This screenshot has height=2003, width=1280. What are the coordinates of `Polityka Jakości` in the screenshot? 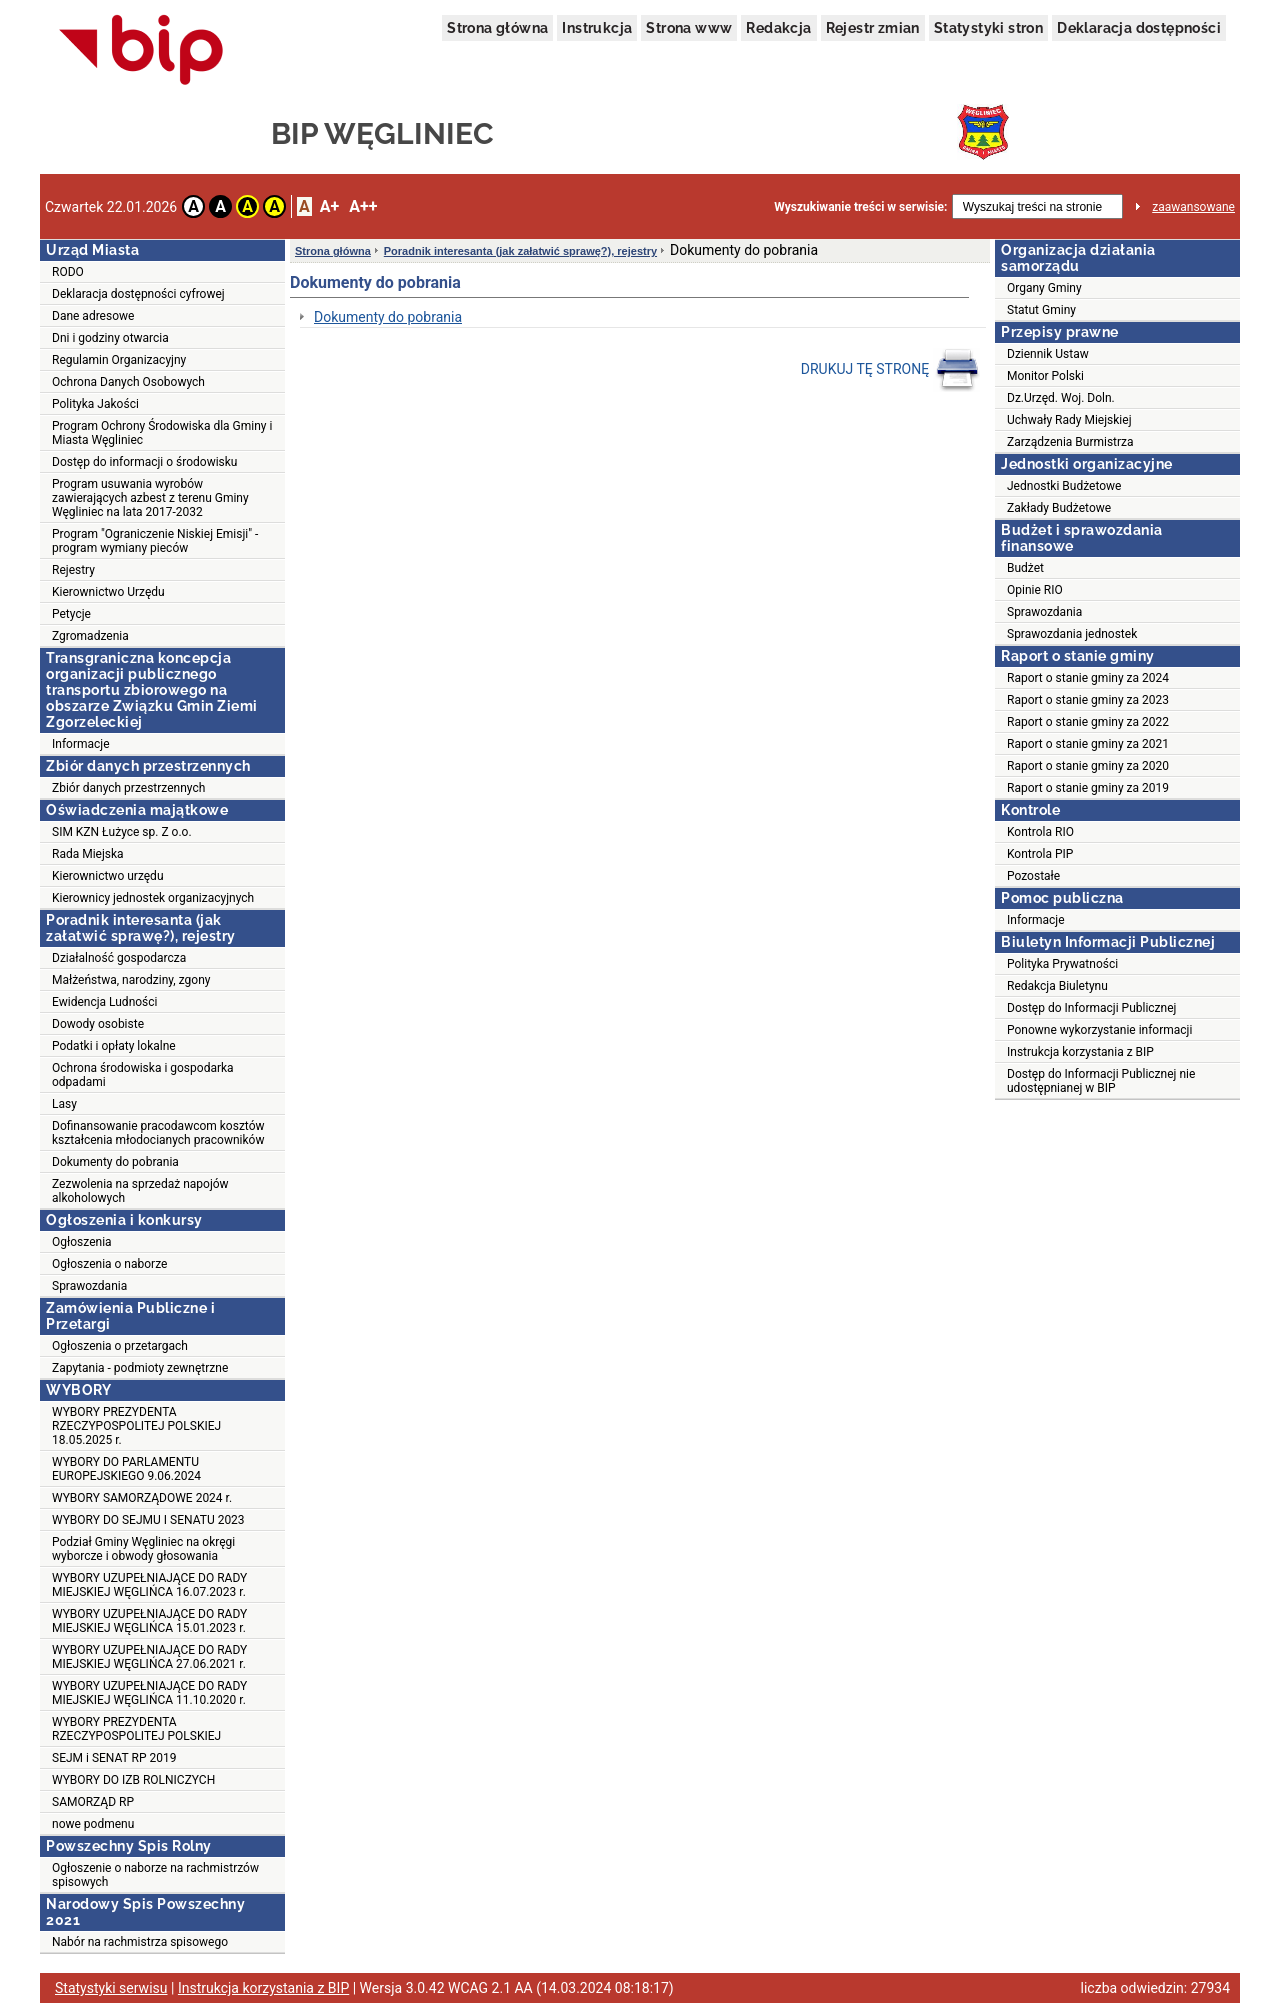 It's located at (95, 404).